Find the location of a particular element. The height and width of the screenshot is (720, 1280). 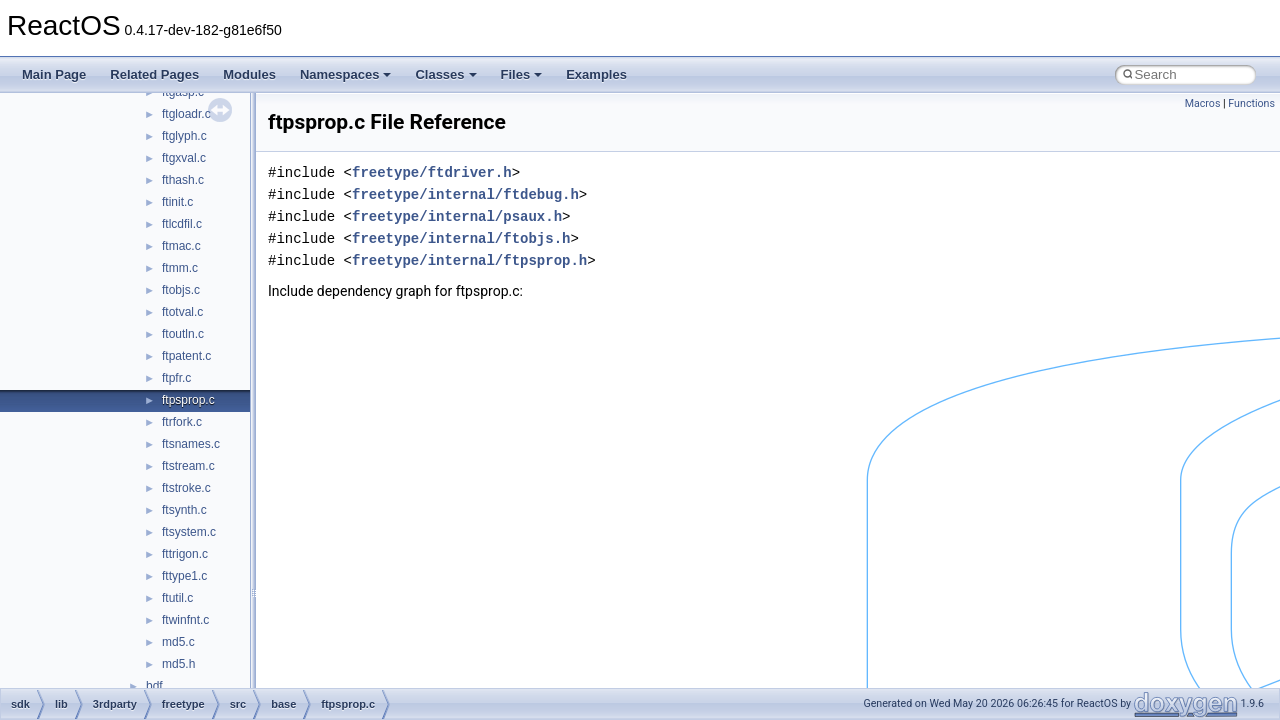

Classes is located at coordinates (445, 74).